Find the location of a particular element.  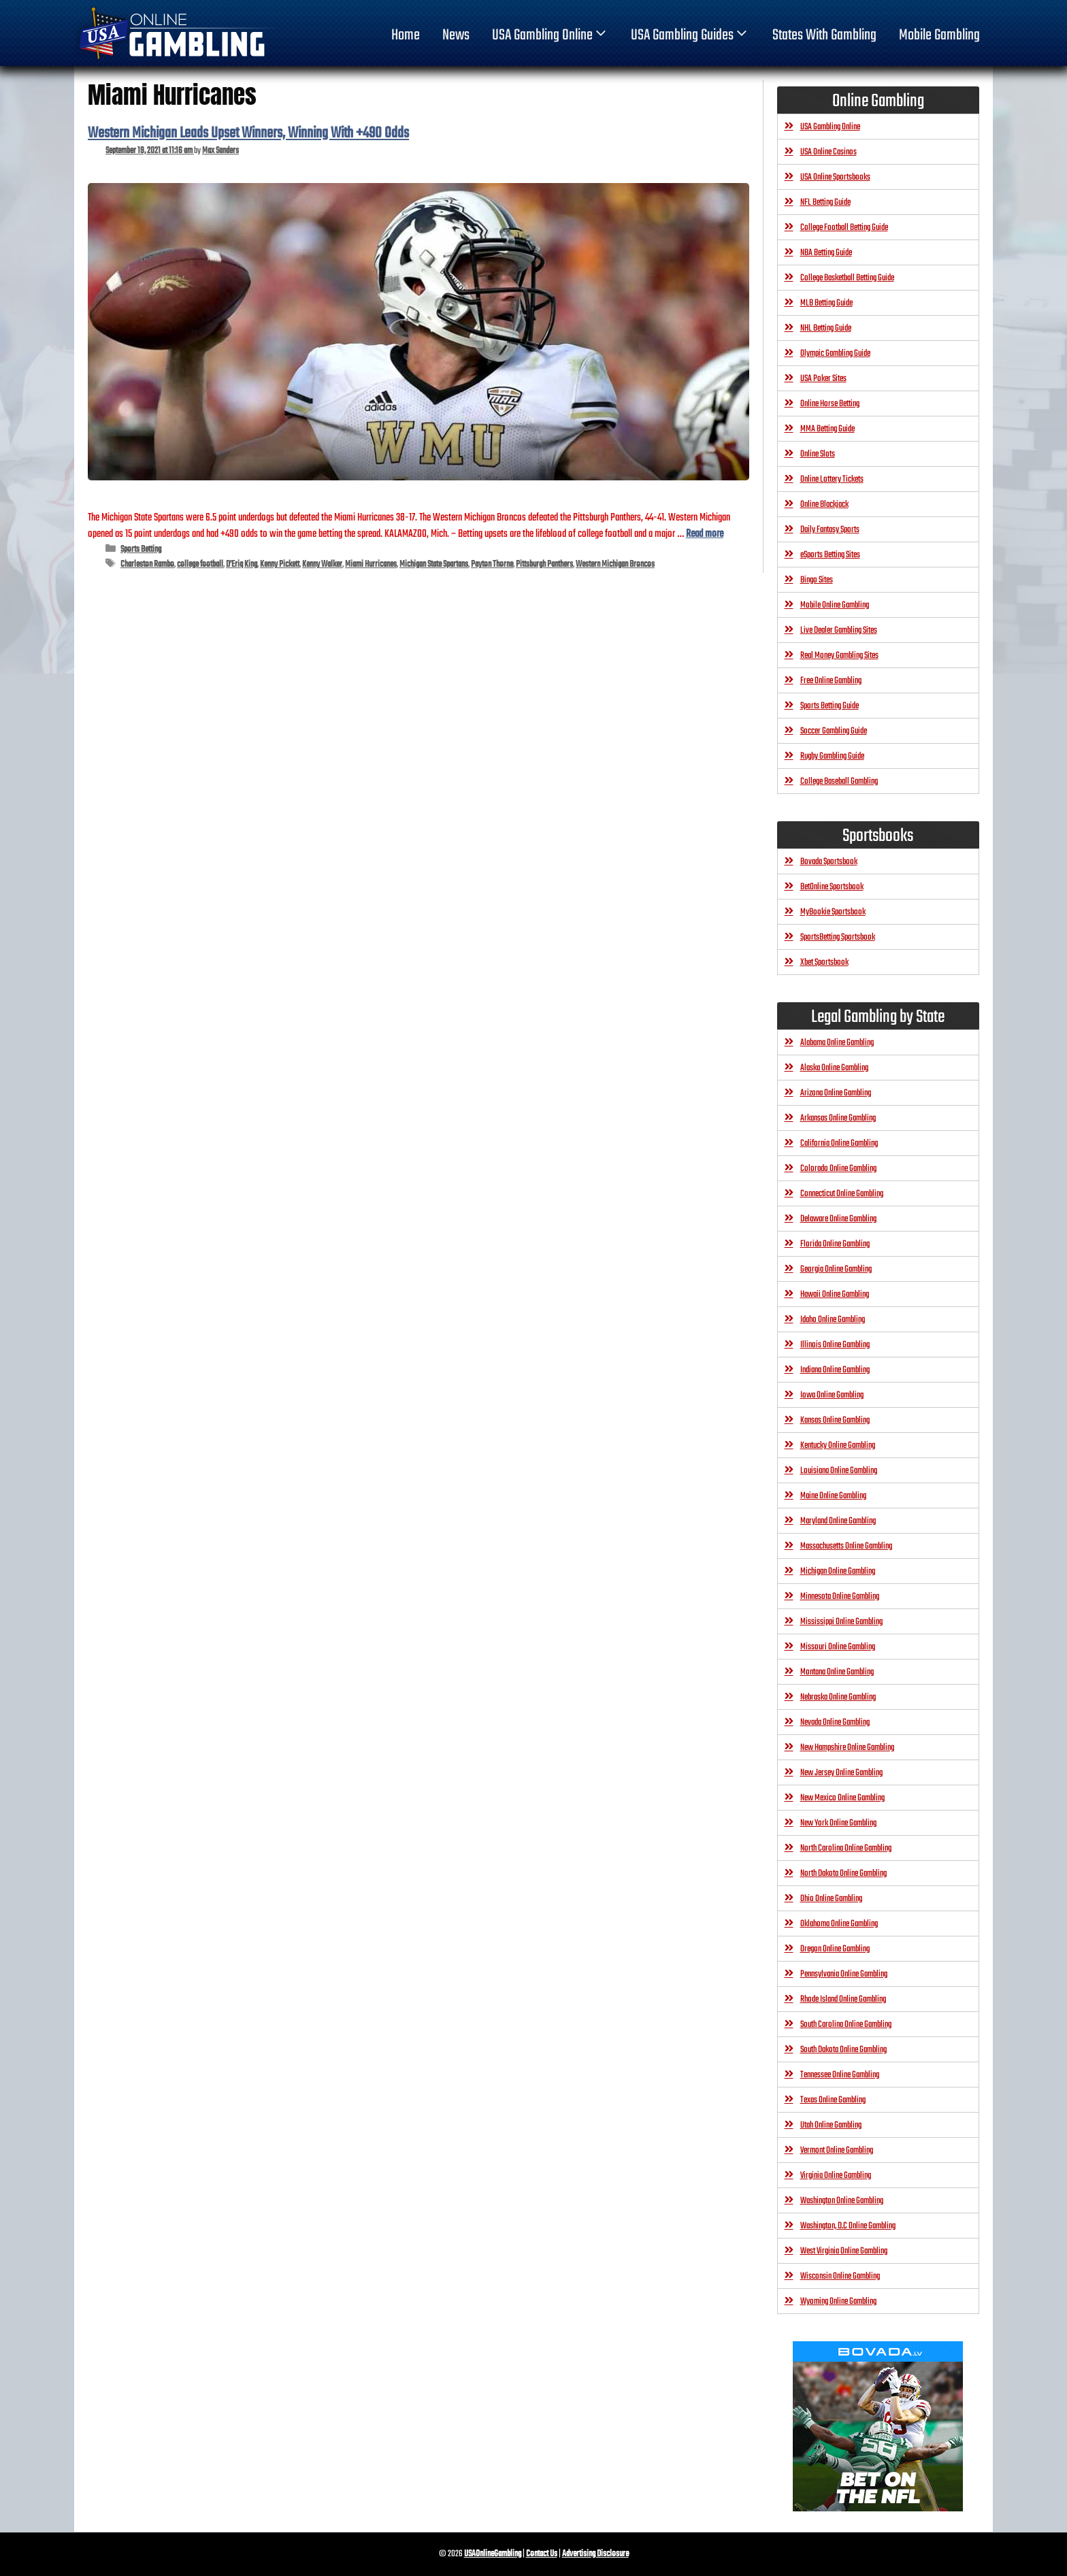

Tennessee Online Gambling is located at coordinates (839, 2075).